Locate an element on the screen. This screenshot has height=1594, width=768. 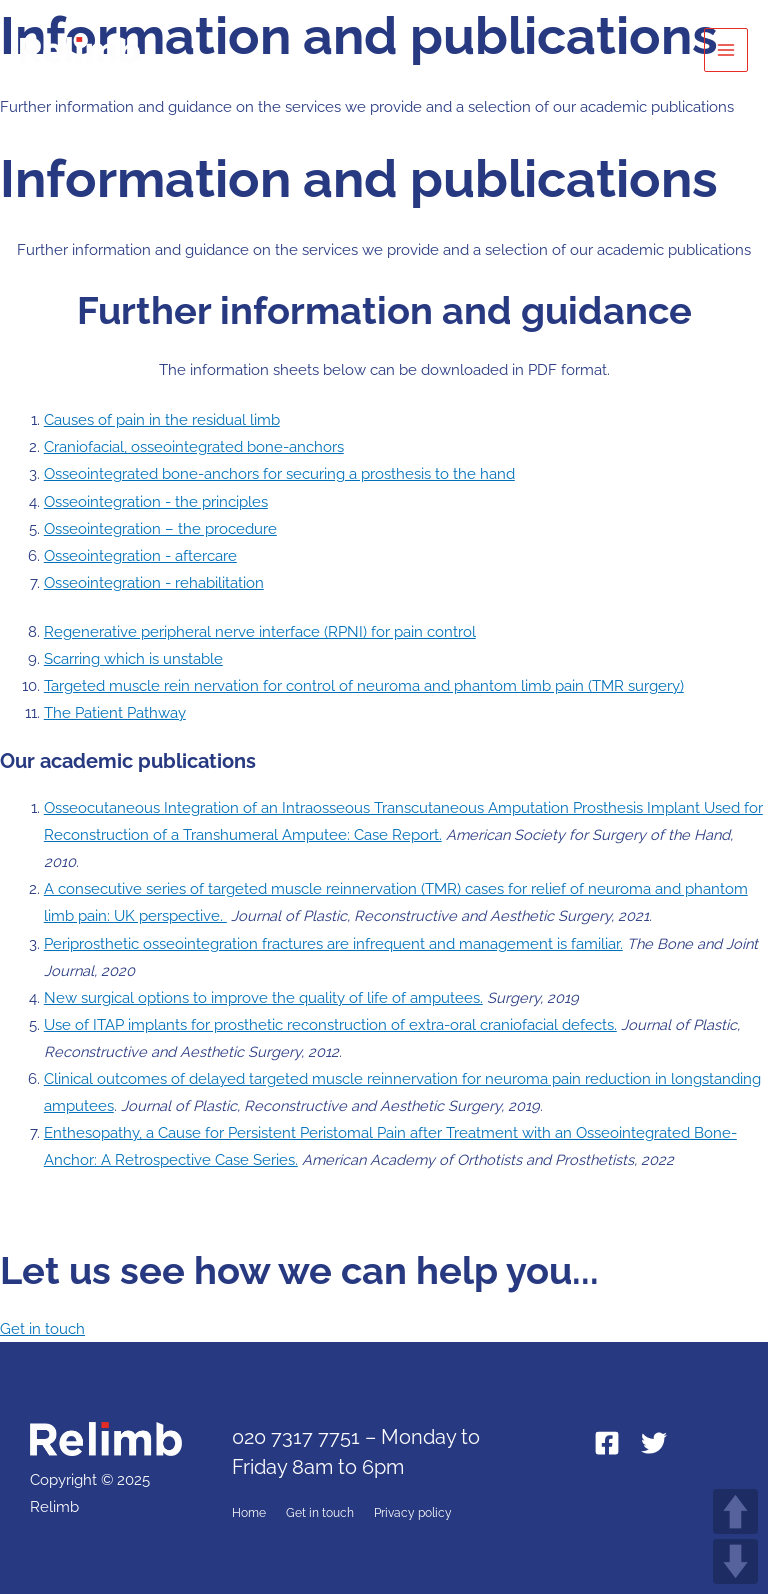
Causes of pain in the residual limb is located at coordinates (162, 419).